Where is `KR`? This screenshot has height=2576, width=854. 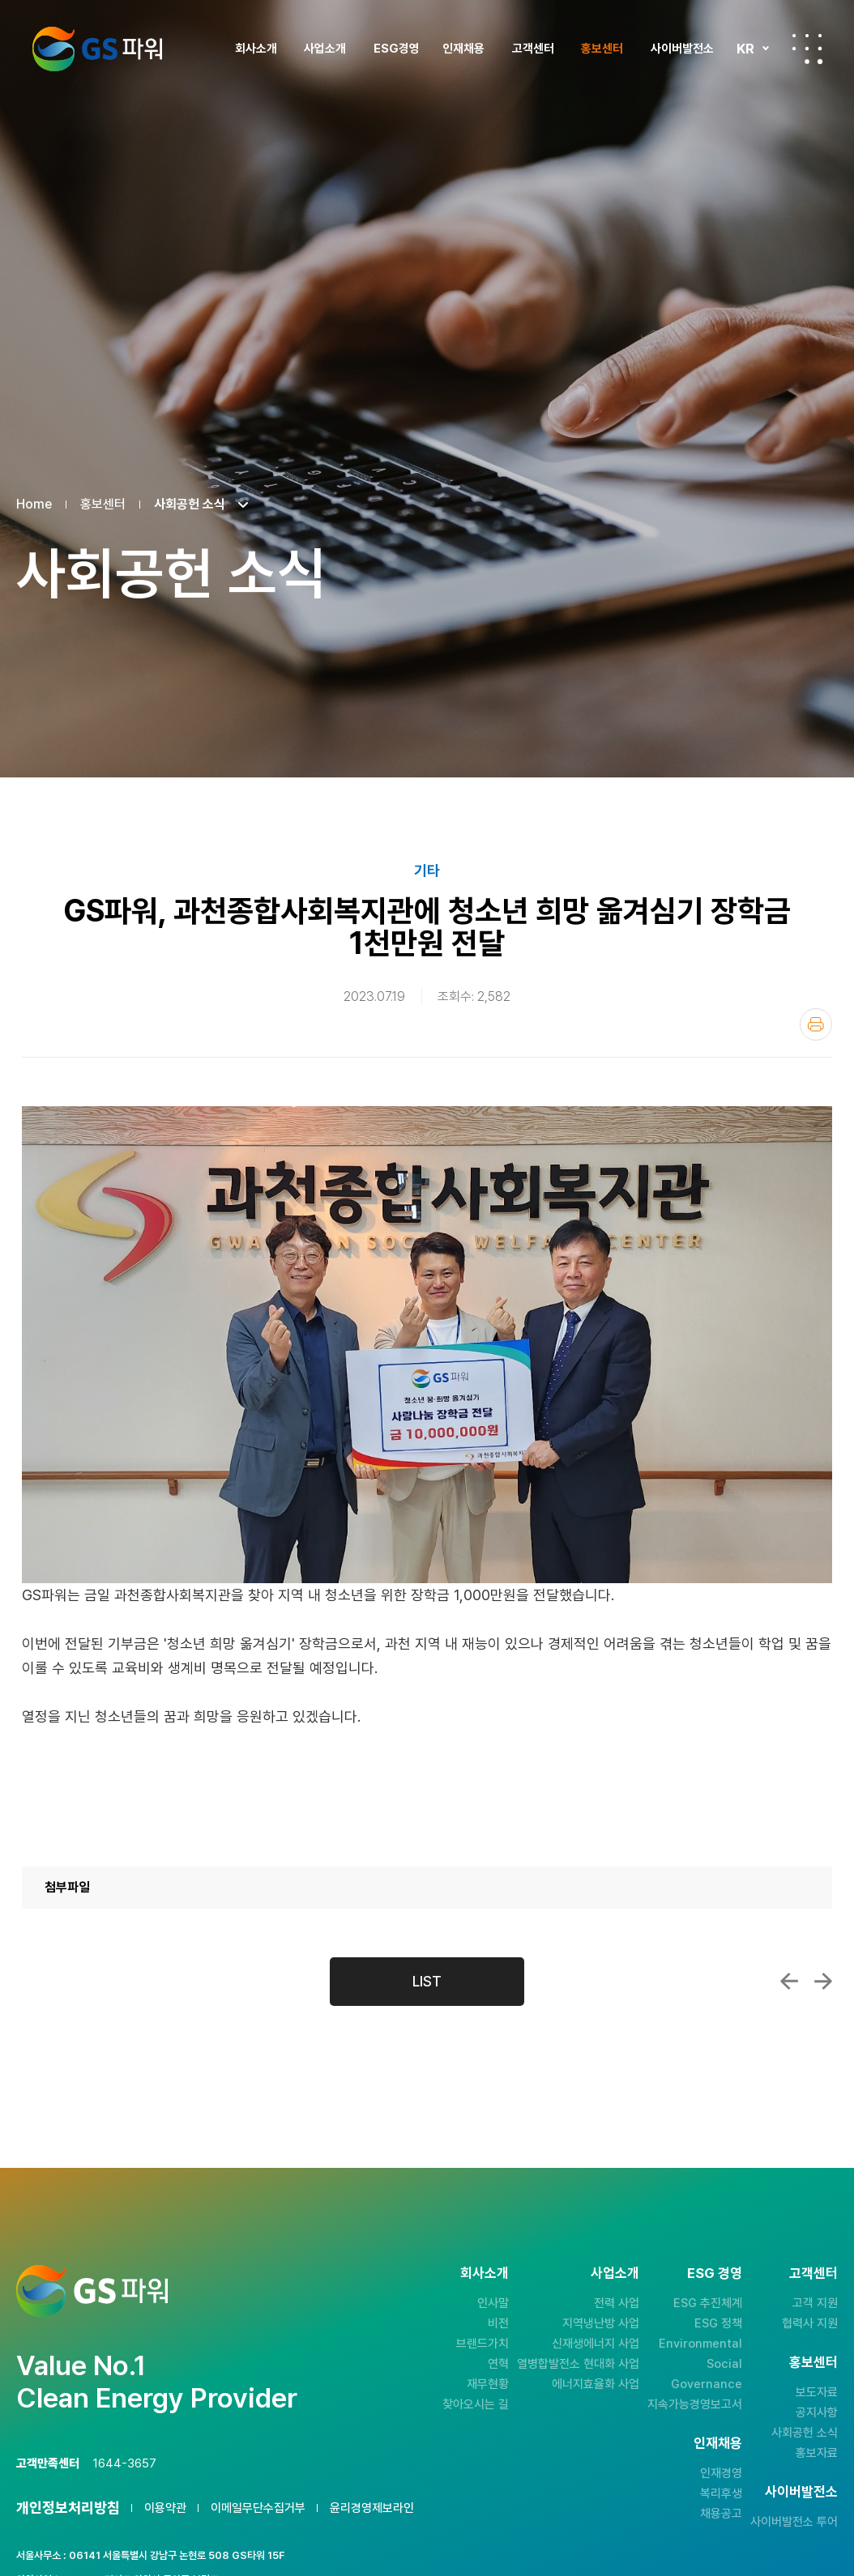 KR is located at coordinates (745, 48).